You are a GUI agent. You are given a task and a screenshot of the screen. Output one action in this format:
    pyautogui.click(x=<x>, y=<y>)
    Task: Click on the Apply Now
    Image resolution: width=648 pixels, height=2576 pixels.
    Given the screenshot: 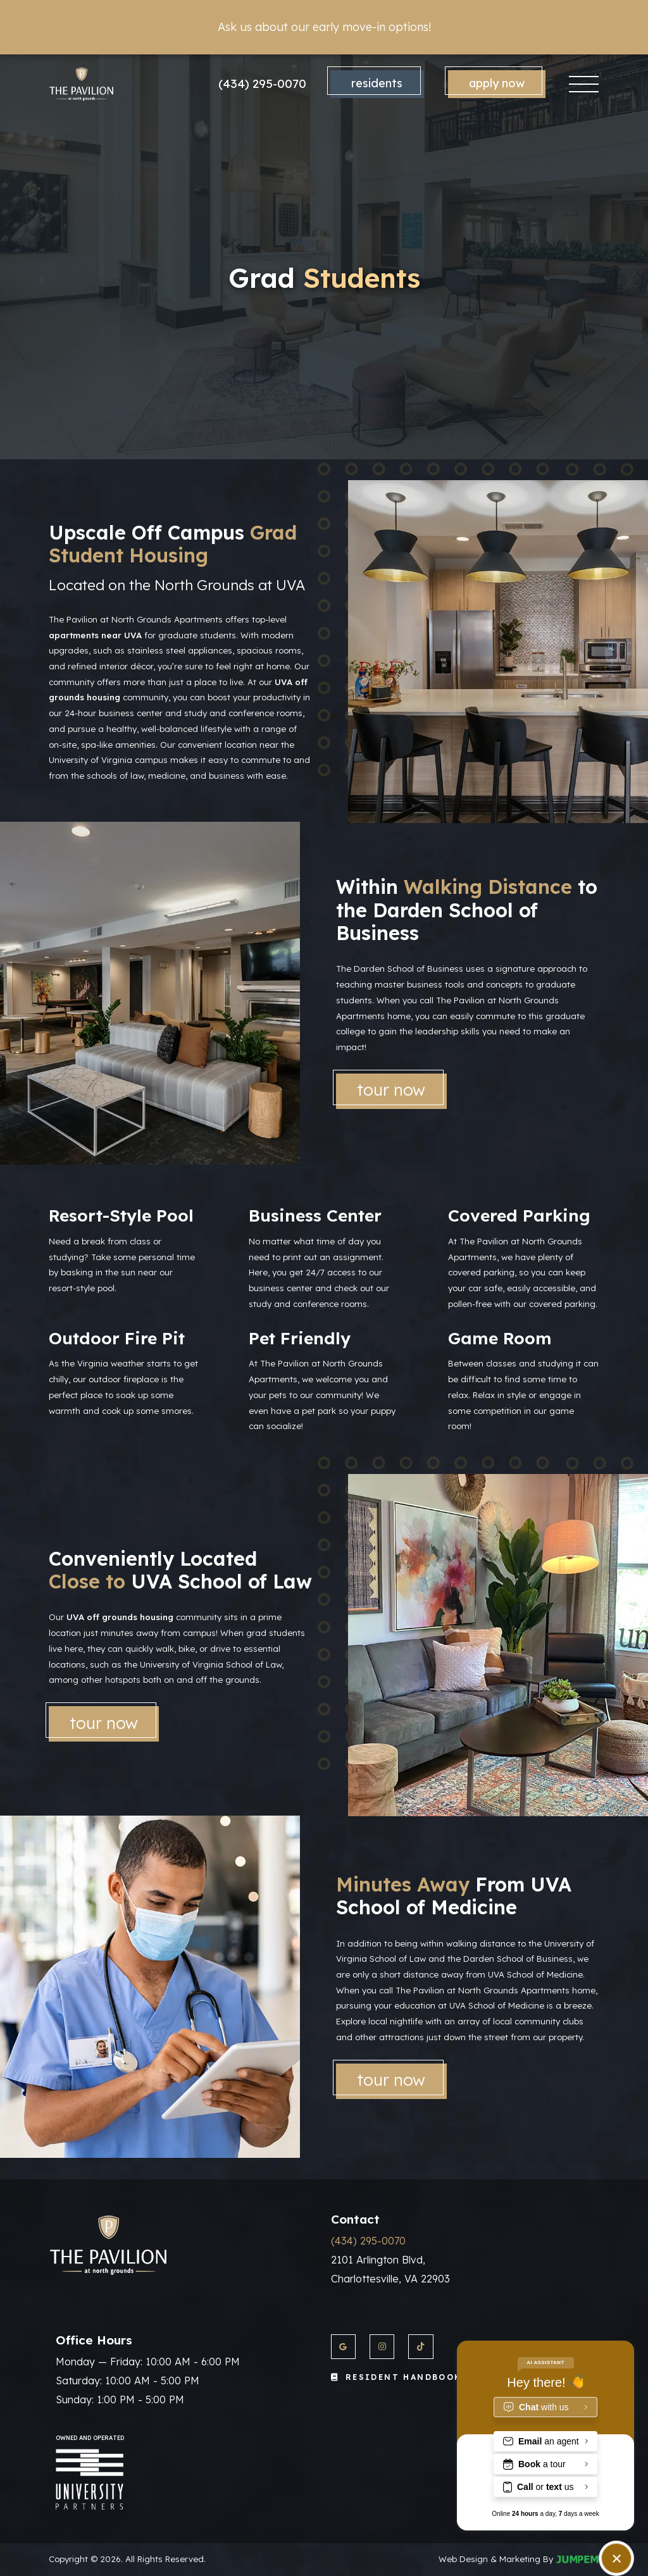 What is the action you would take?
    pyautogui.click(x=497, y=83)
    